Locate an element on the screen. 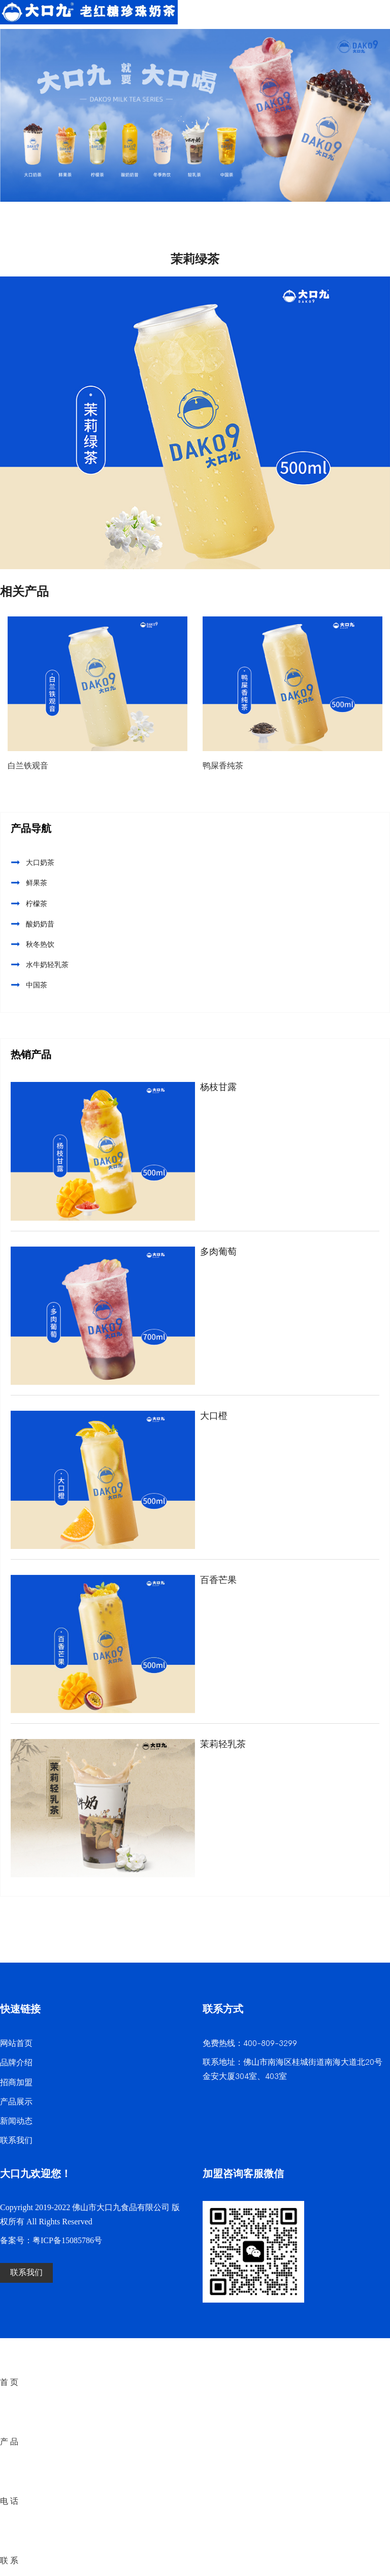 The height and width of the screenshot is (2576, 390). 百香芒果 is located at coordinates (218, 1580).